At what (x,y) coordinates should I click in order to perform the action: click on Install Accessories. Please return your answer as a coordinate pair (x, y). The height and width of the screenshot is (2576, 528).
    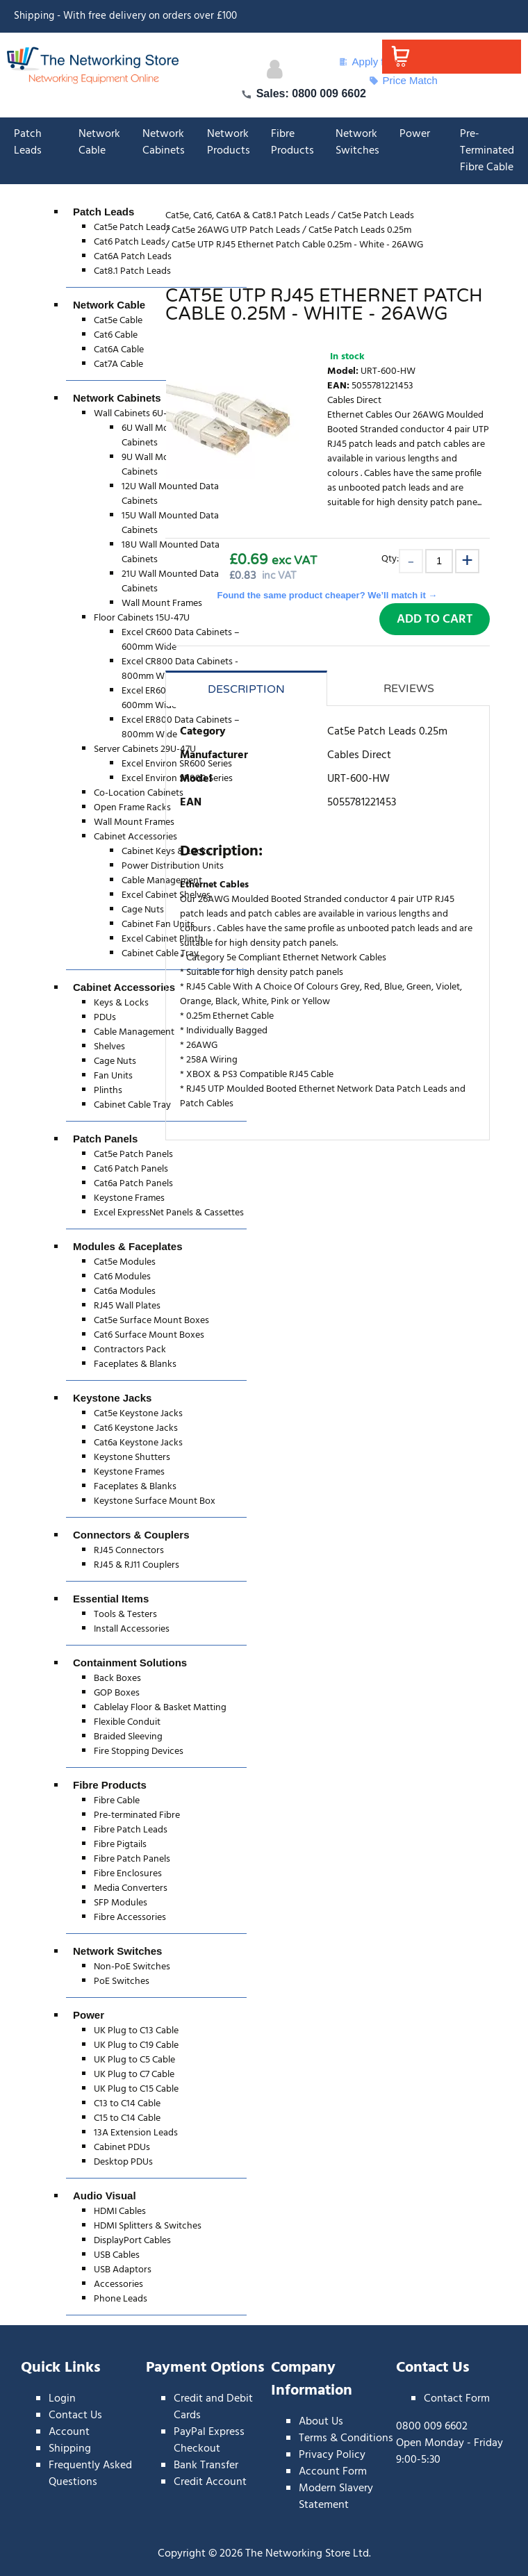
    Looking at the image, I should click on (132, 1629).